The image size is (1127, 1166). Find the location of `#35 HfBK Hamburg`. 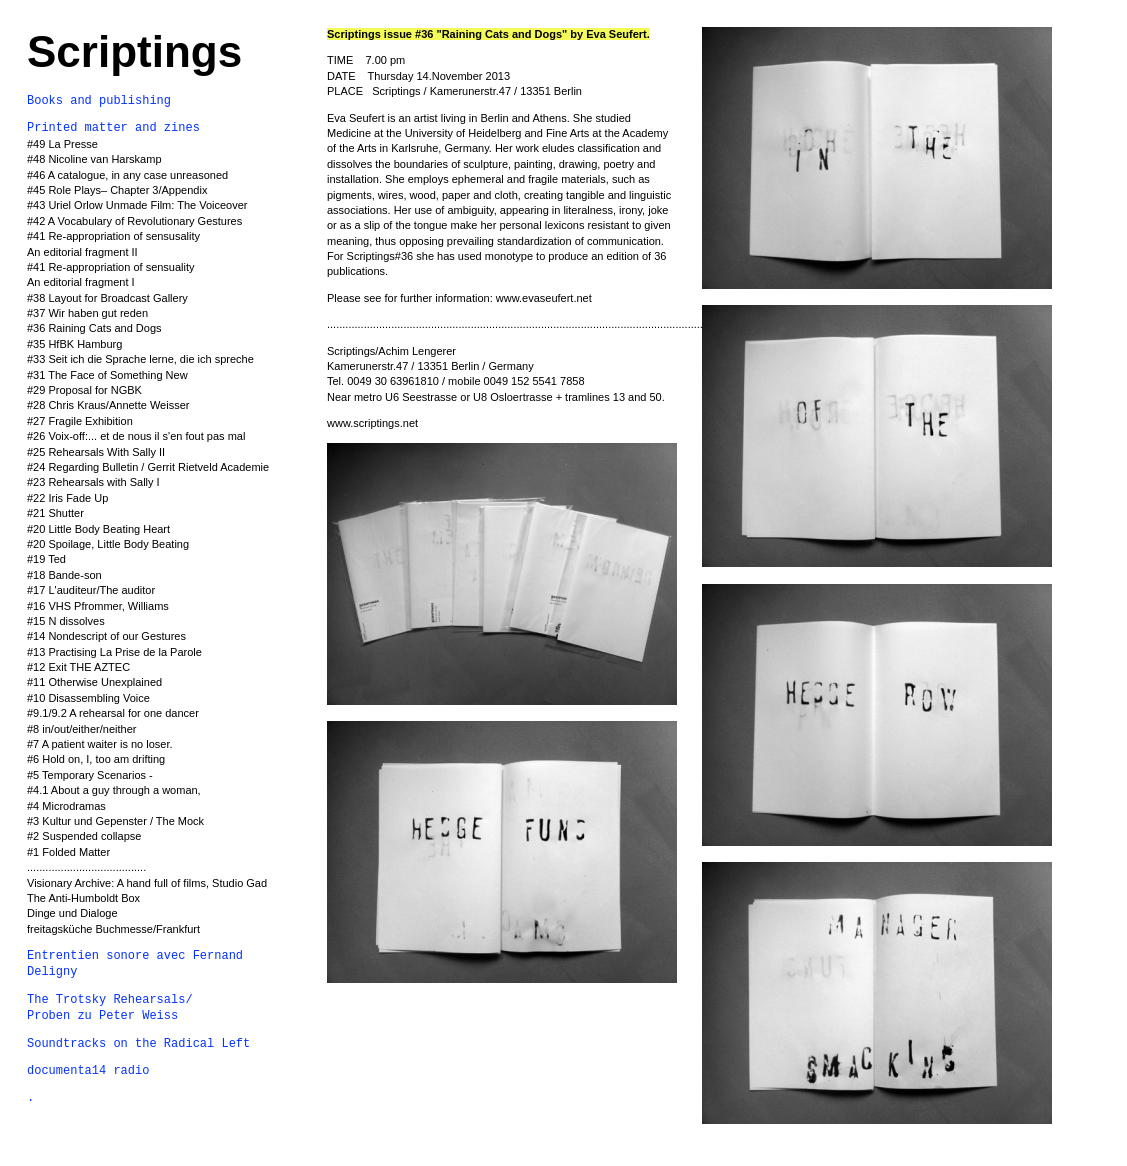

#35 HfBK Hamburg is located at coordinates (74, 344).